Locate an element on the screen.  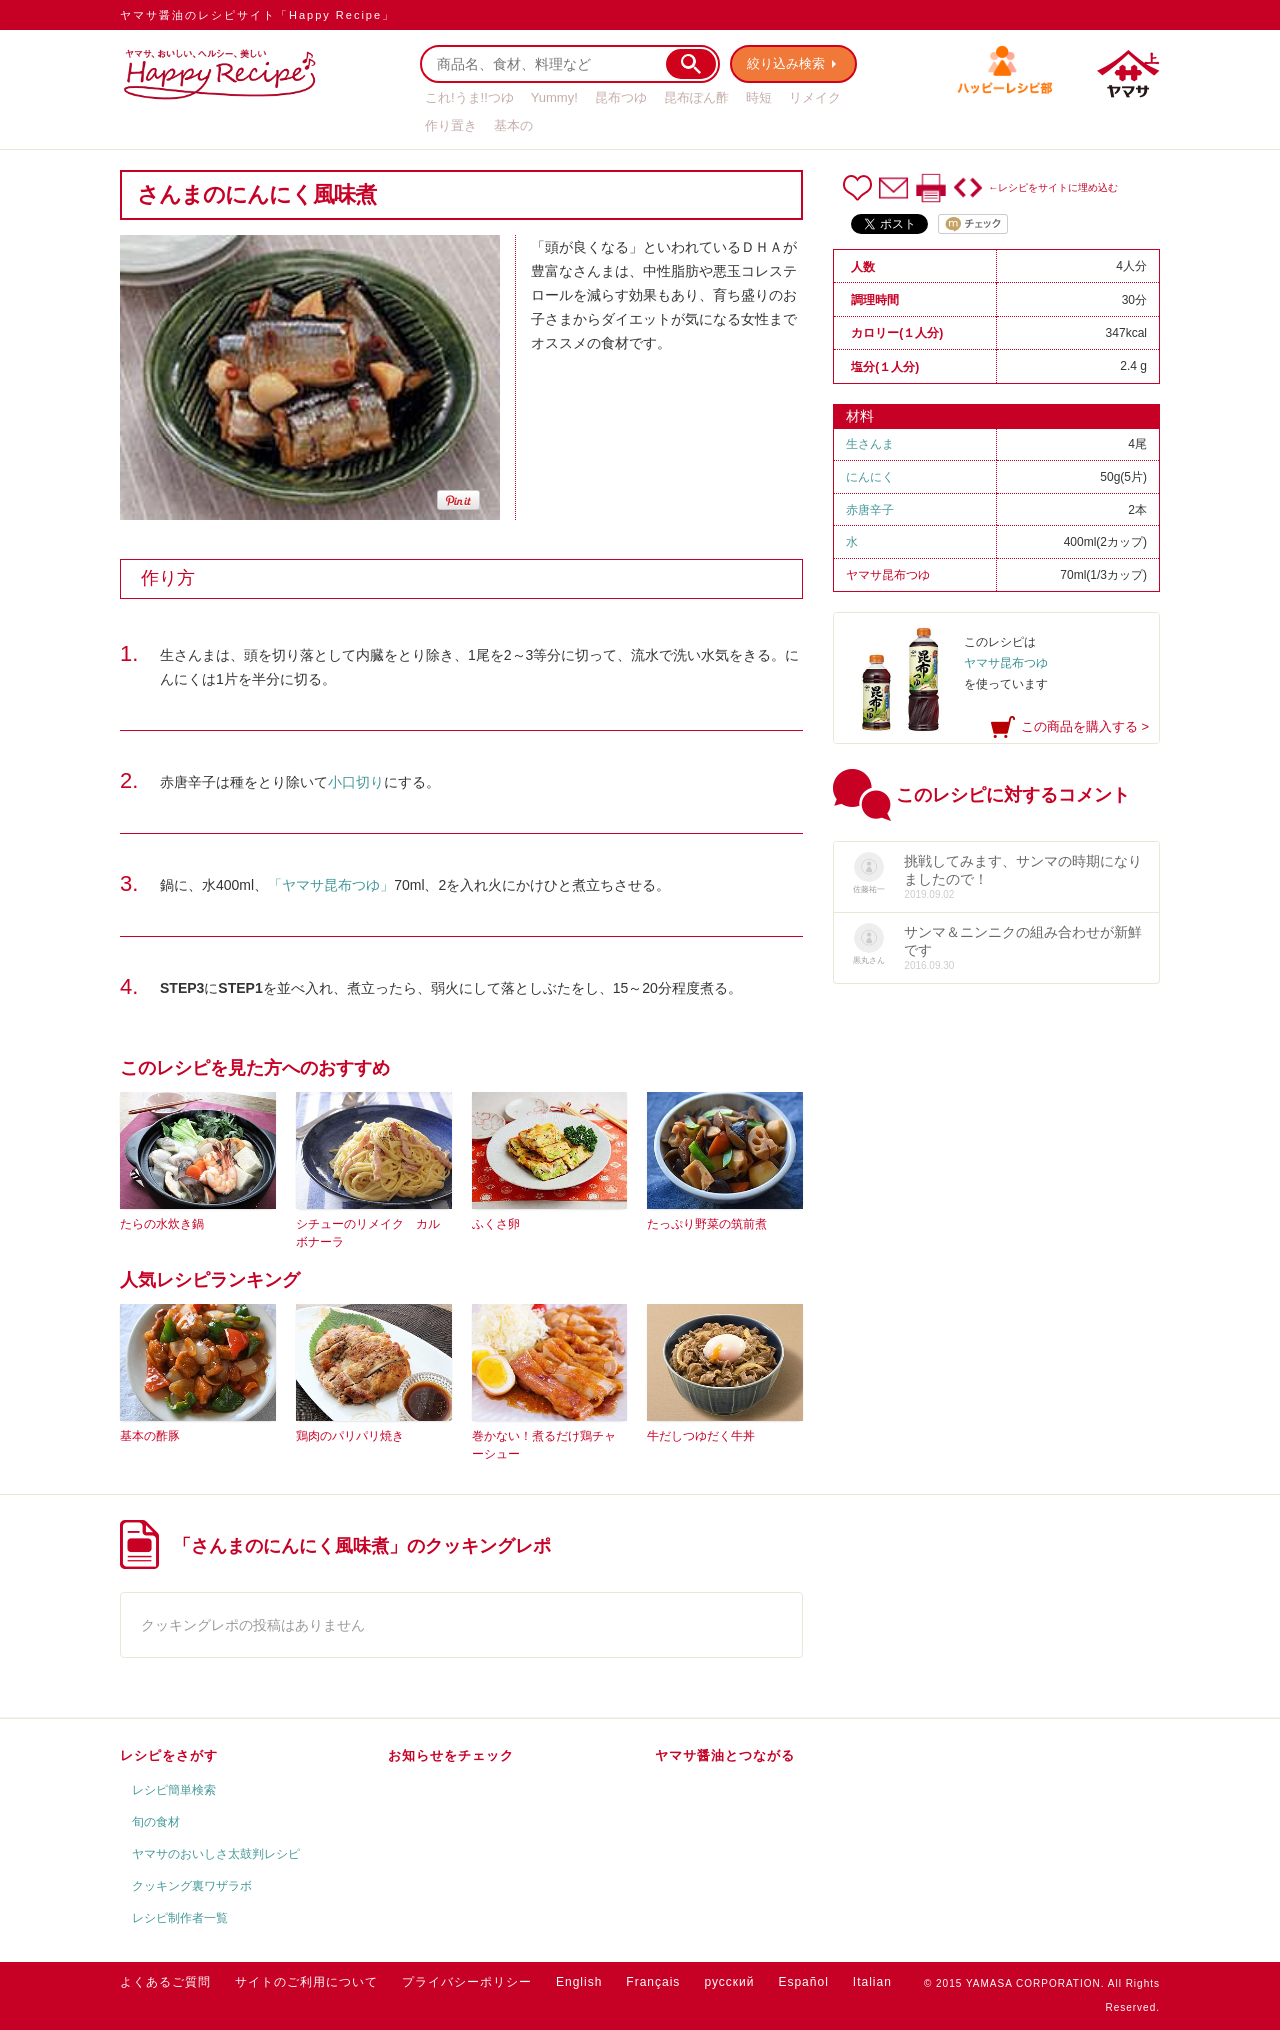
ふくさ卵 is located at coordinates (496, 1224).